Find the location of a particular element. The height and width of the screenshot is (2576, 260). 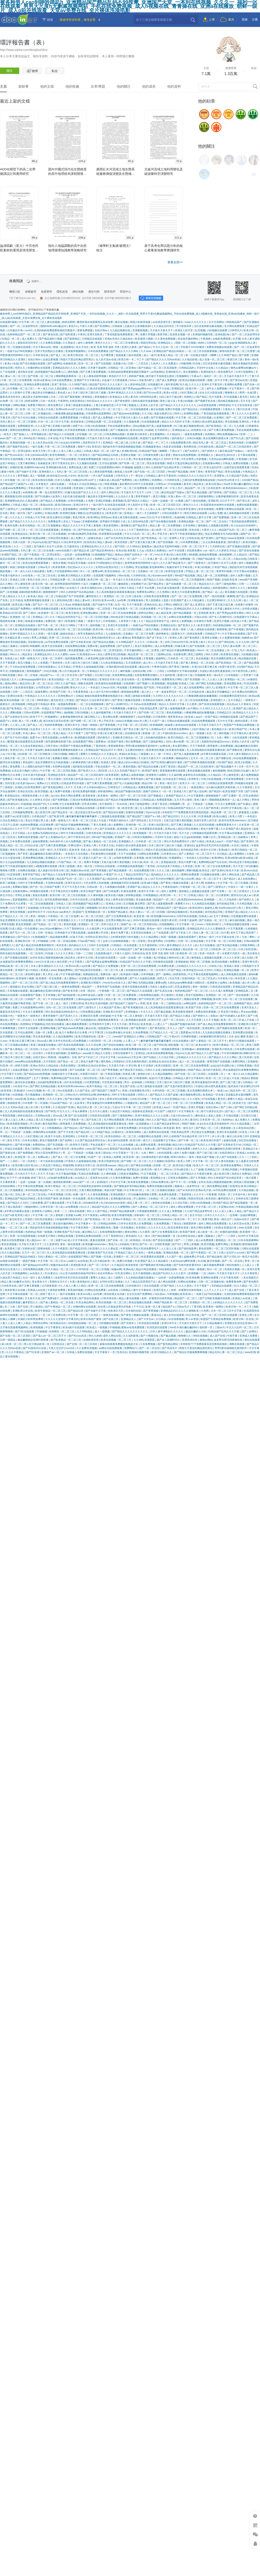

国产欧美久久久 is located at coordinates (187, 625).